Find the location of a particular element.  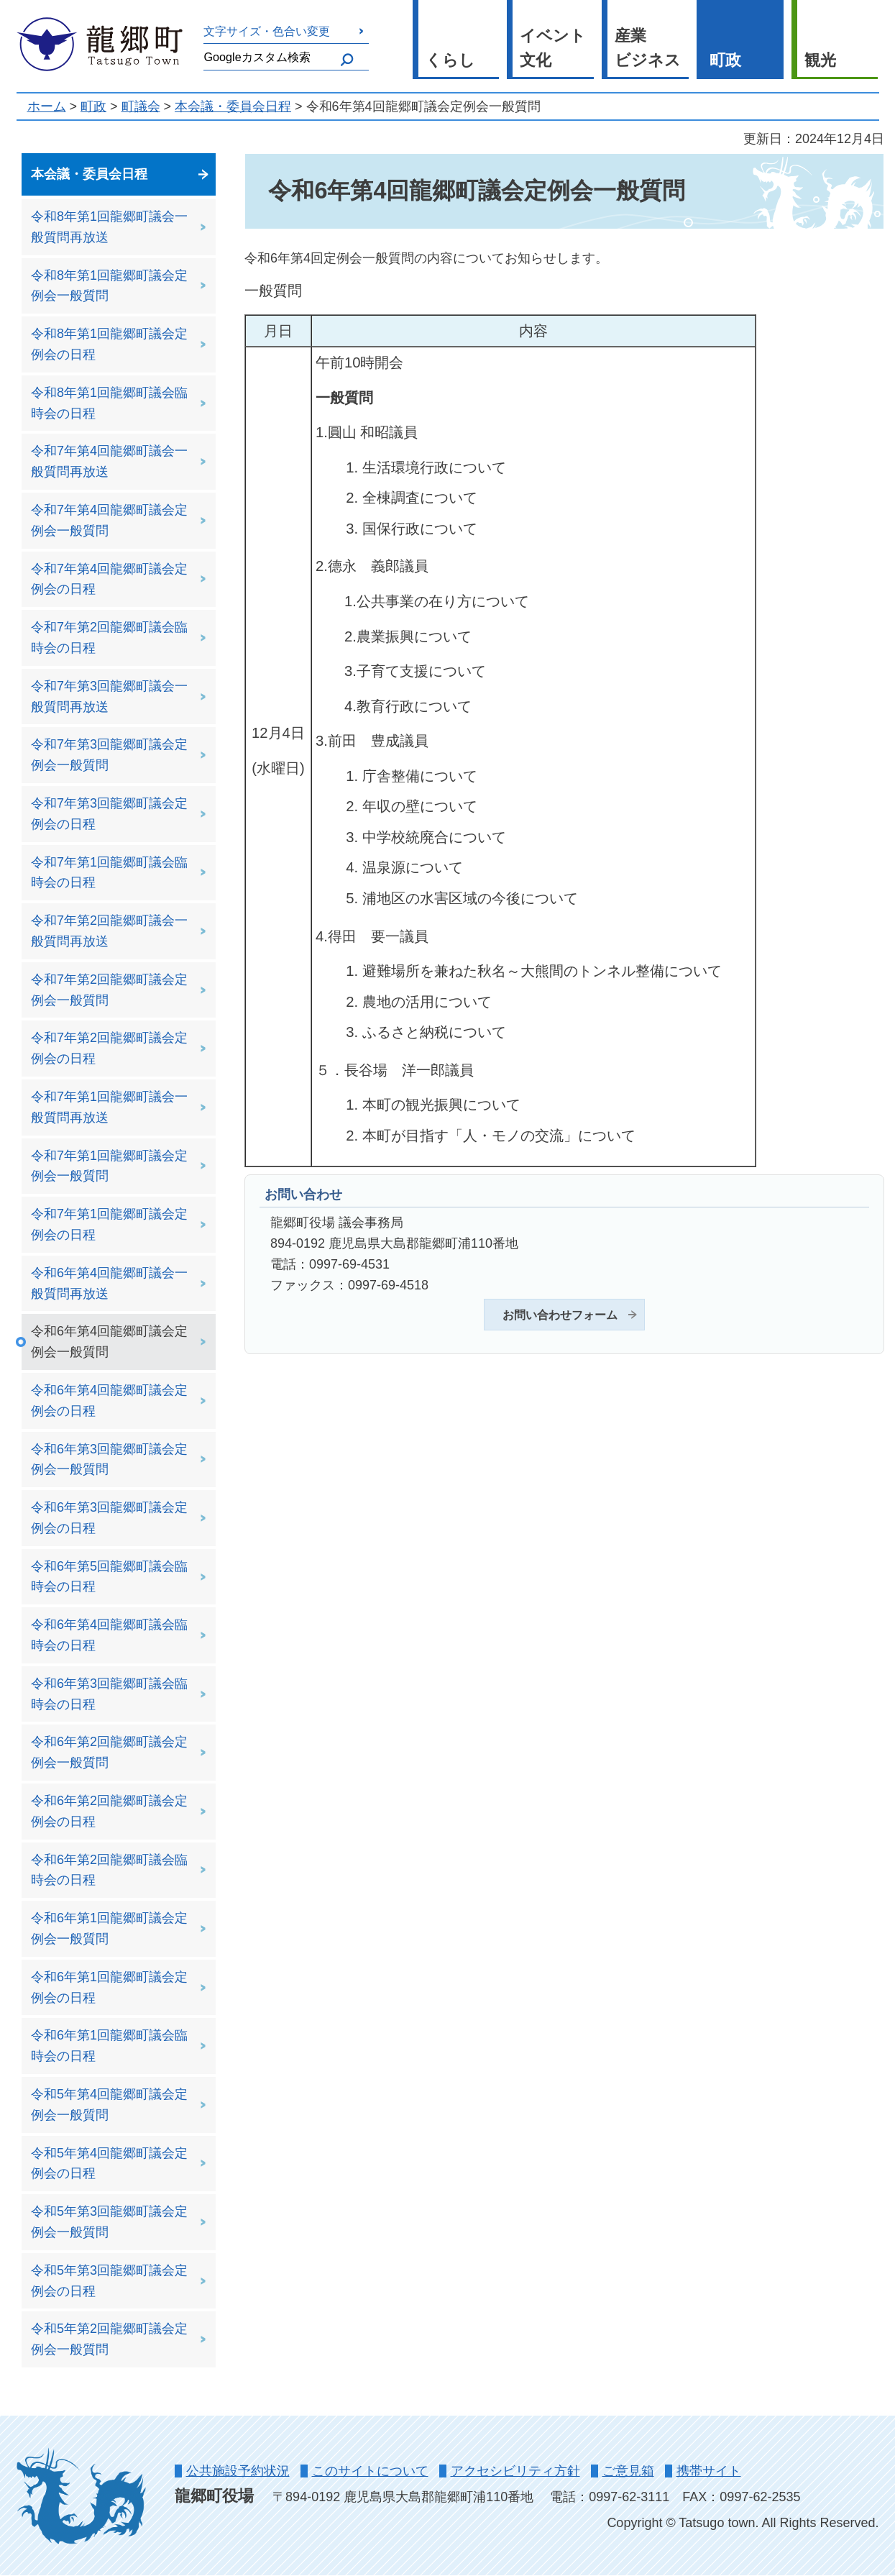

令和6年第2回龍郷町議会臨時会の日程 is located at coordinates (109, 1870).